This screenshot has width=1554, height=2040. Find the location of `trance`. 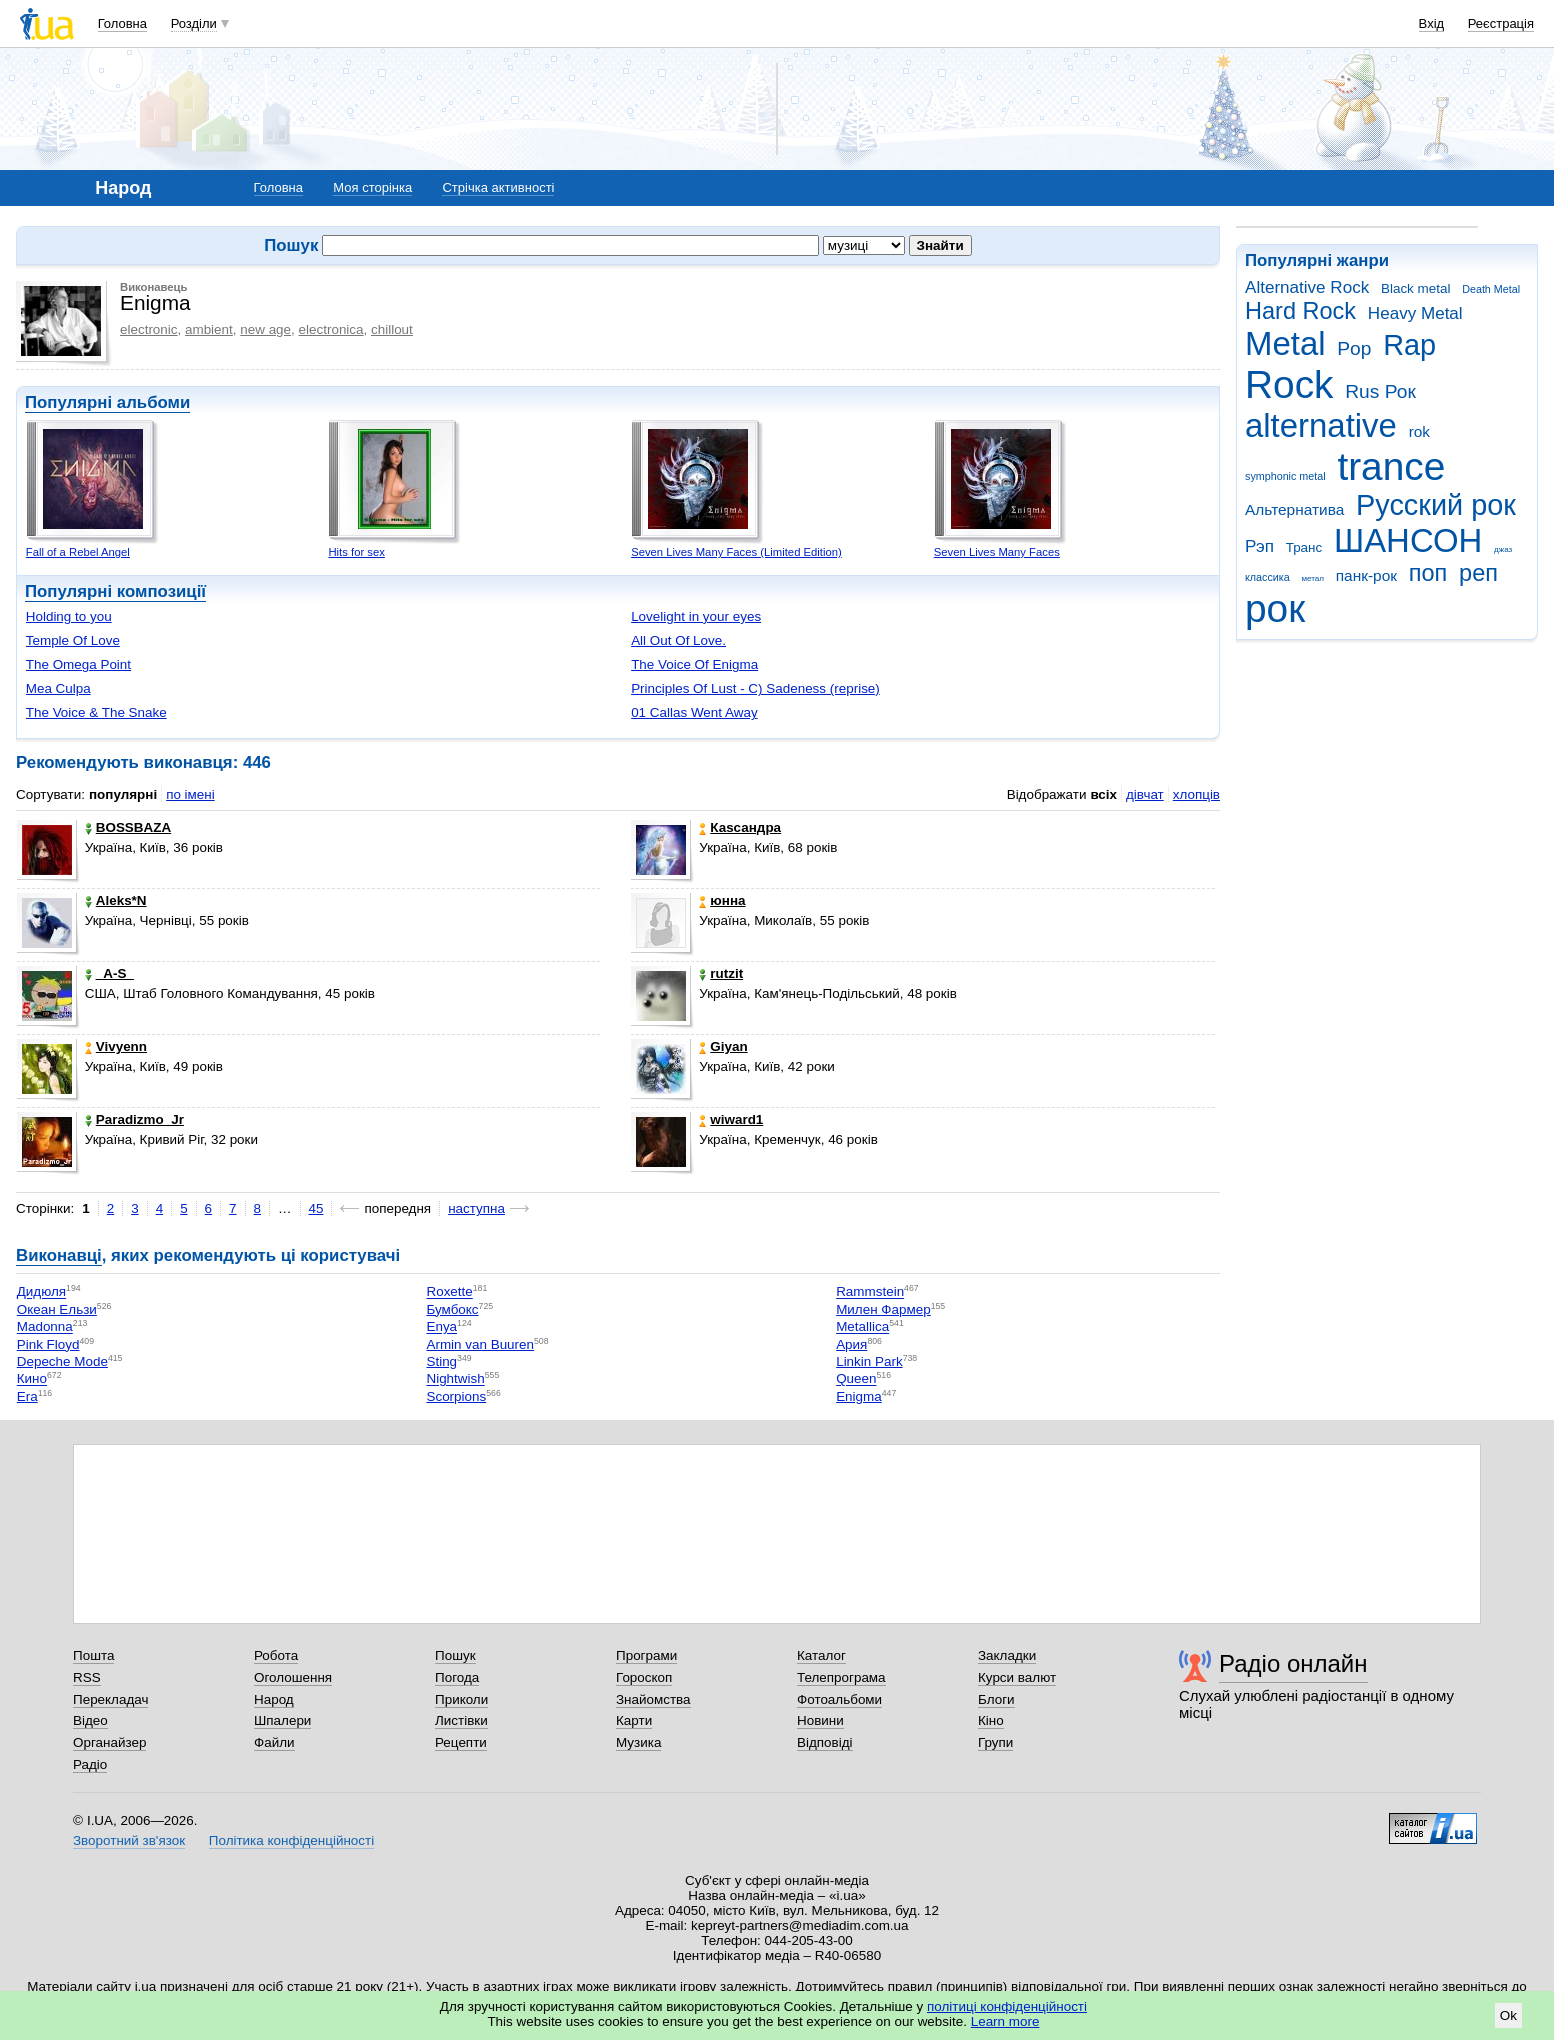

trance is located at coordinates (1391, 466).